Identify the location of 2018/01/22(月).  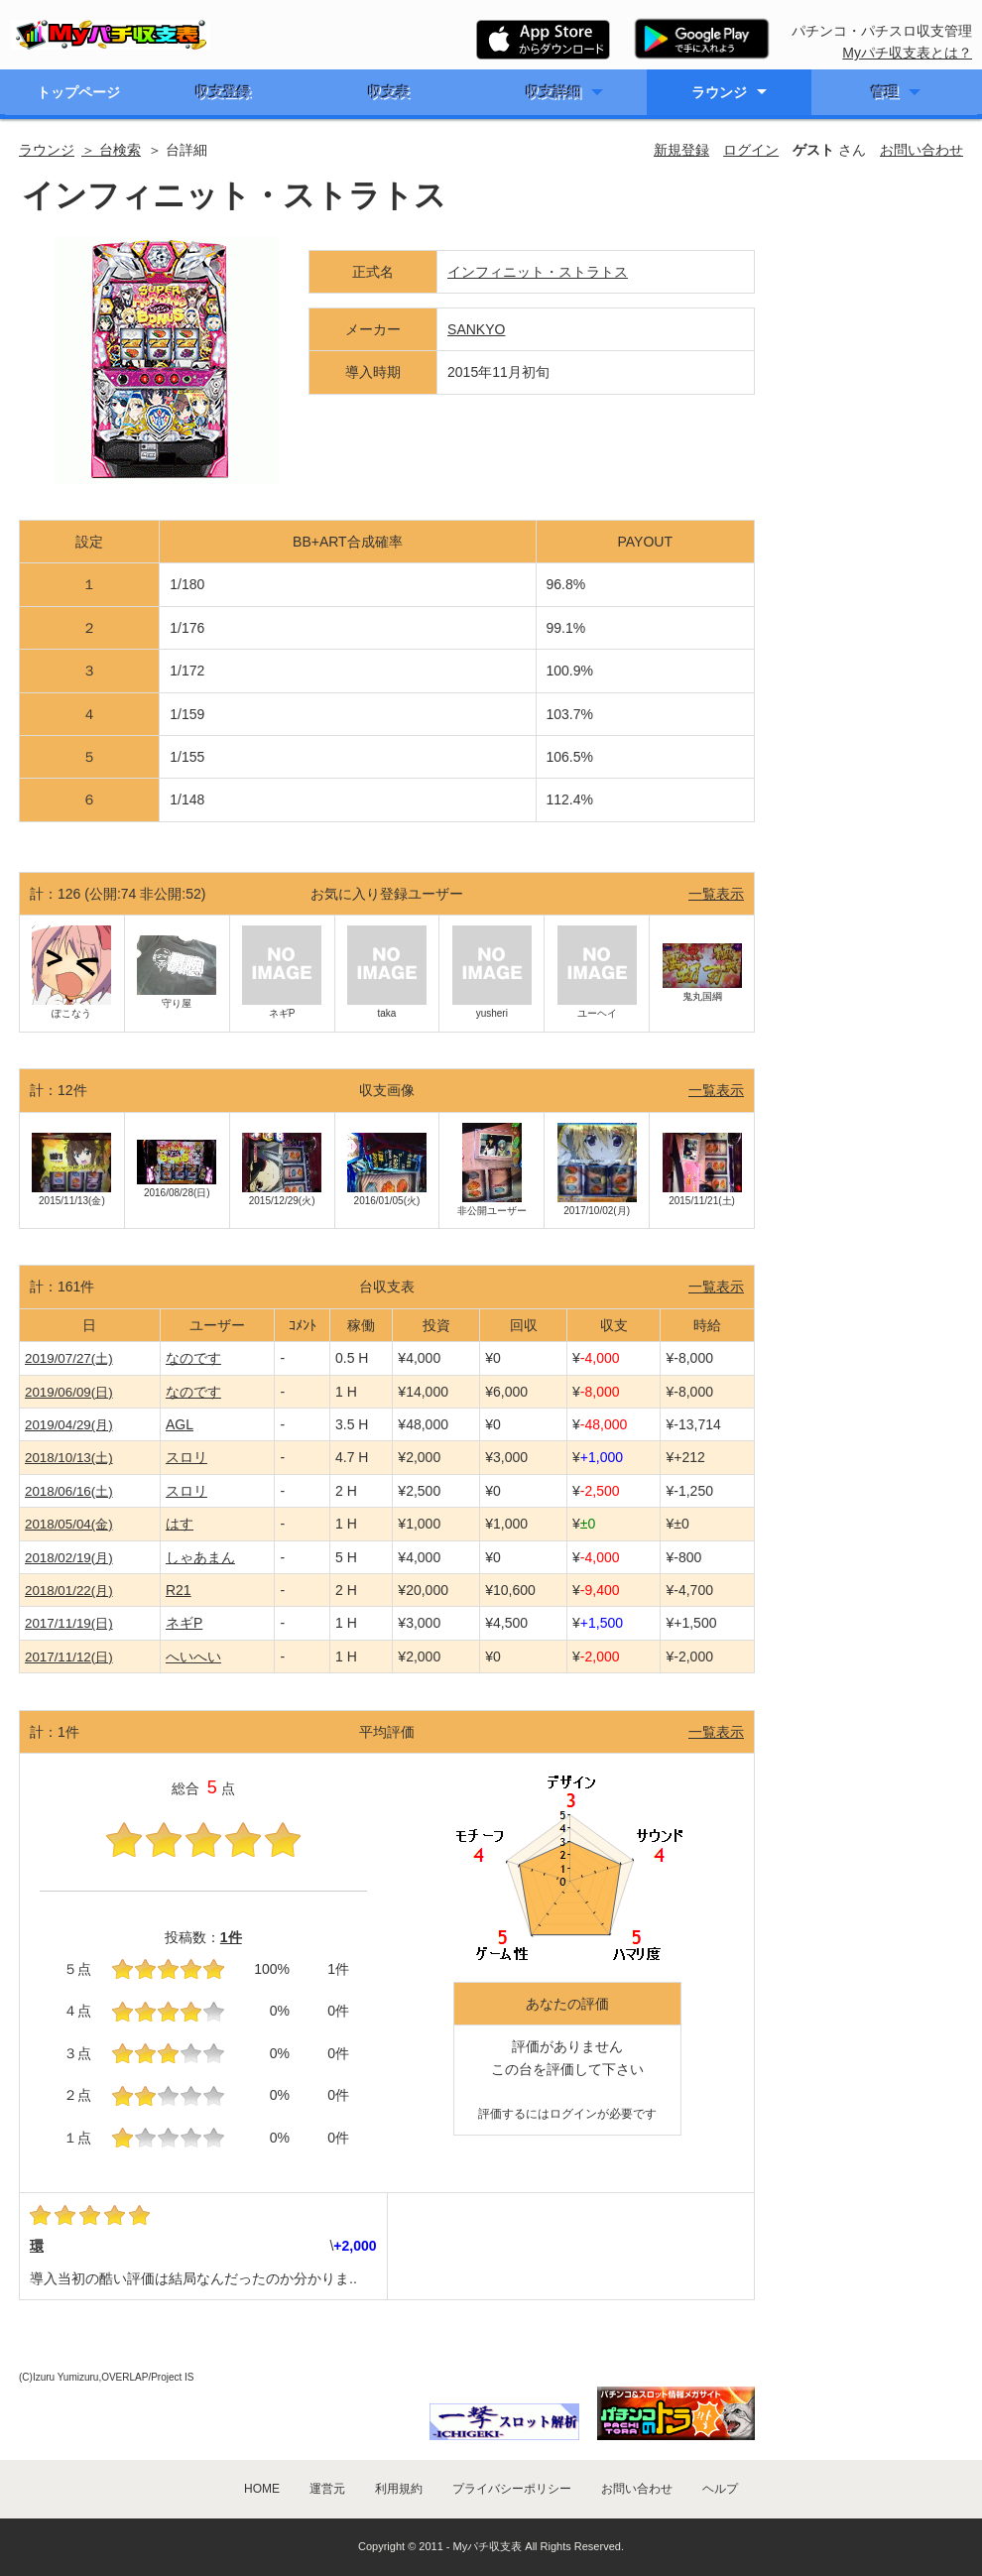
(69, 1590).